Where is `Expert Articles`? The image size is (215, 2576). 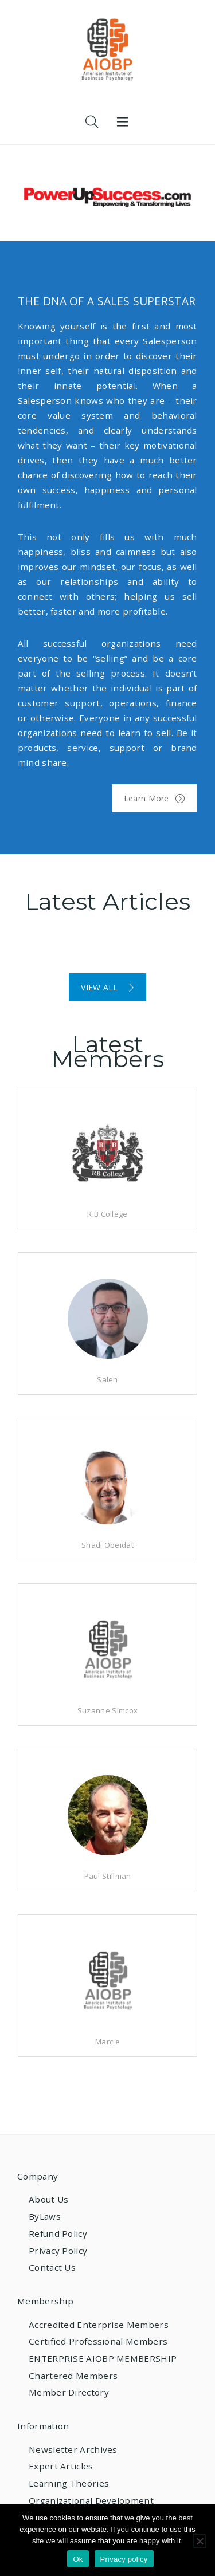
Expert Articles is located at coordinates (61, 2466).